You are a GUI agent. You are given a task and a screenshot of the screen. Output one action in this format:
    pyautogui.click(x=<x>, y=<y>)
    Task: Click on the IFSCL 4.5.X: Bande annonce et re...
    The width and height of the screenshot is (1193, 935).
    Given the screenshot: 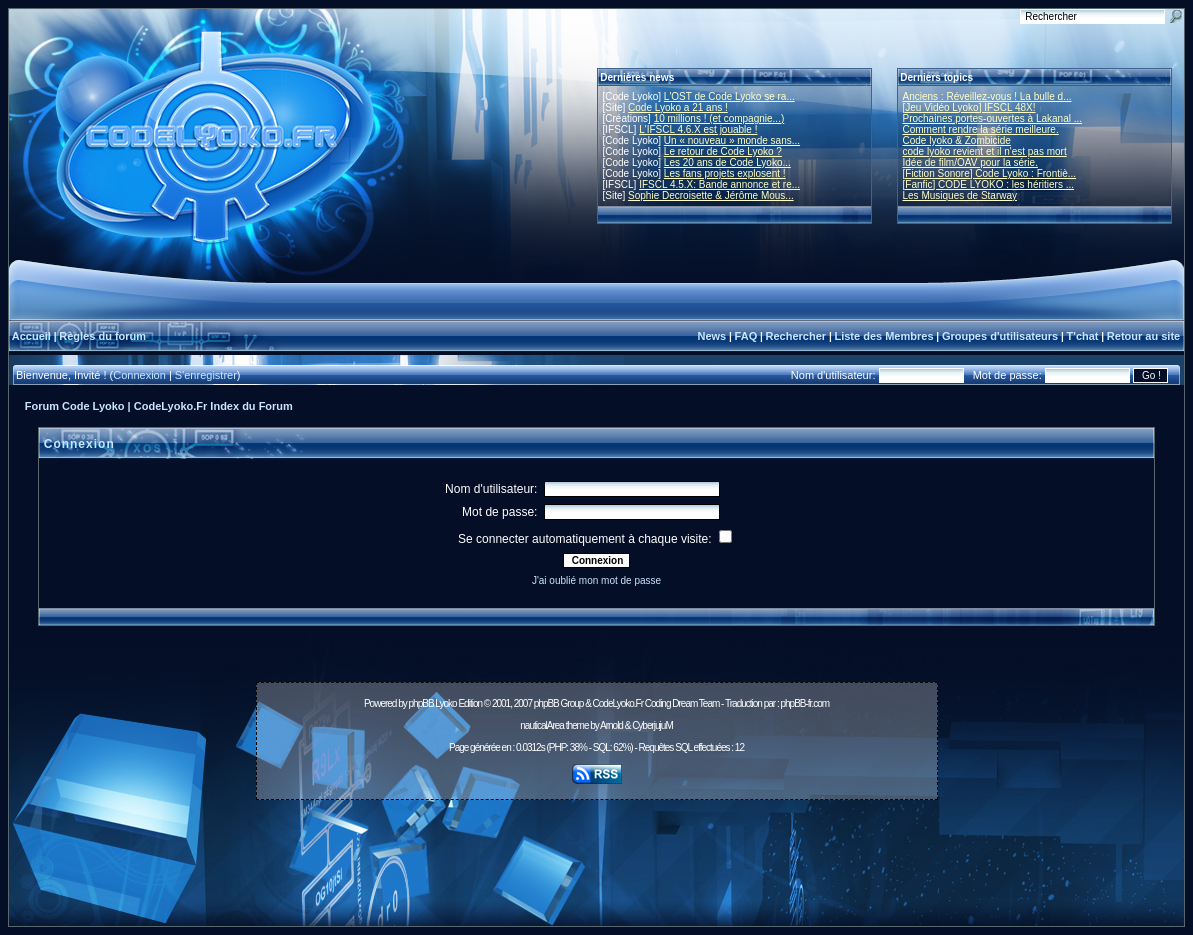 What is the action you would take?
    pyautogui.click(x=719, y=184)
    